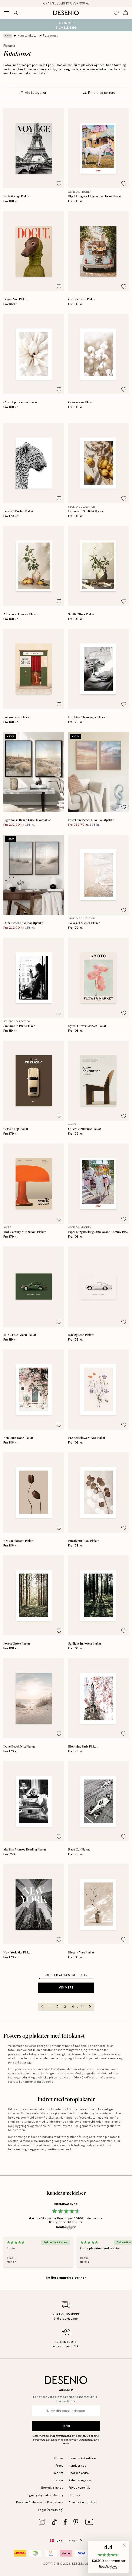 This screenshot has height=2576, width=132. What do you see at coordinates (50, 2510) in the screenshot?
I see `Login (forretning)` at bounding box center [50, 2510].